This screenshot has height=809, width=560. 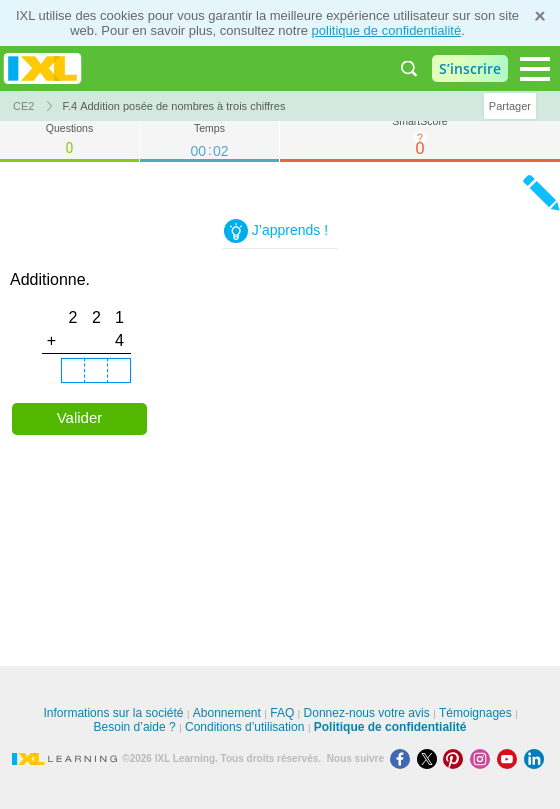 What do you see at coordinates (119, 371) in the screenshot?
I see `[ones place.]` at bounding box center [119, 371].